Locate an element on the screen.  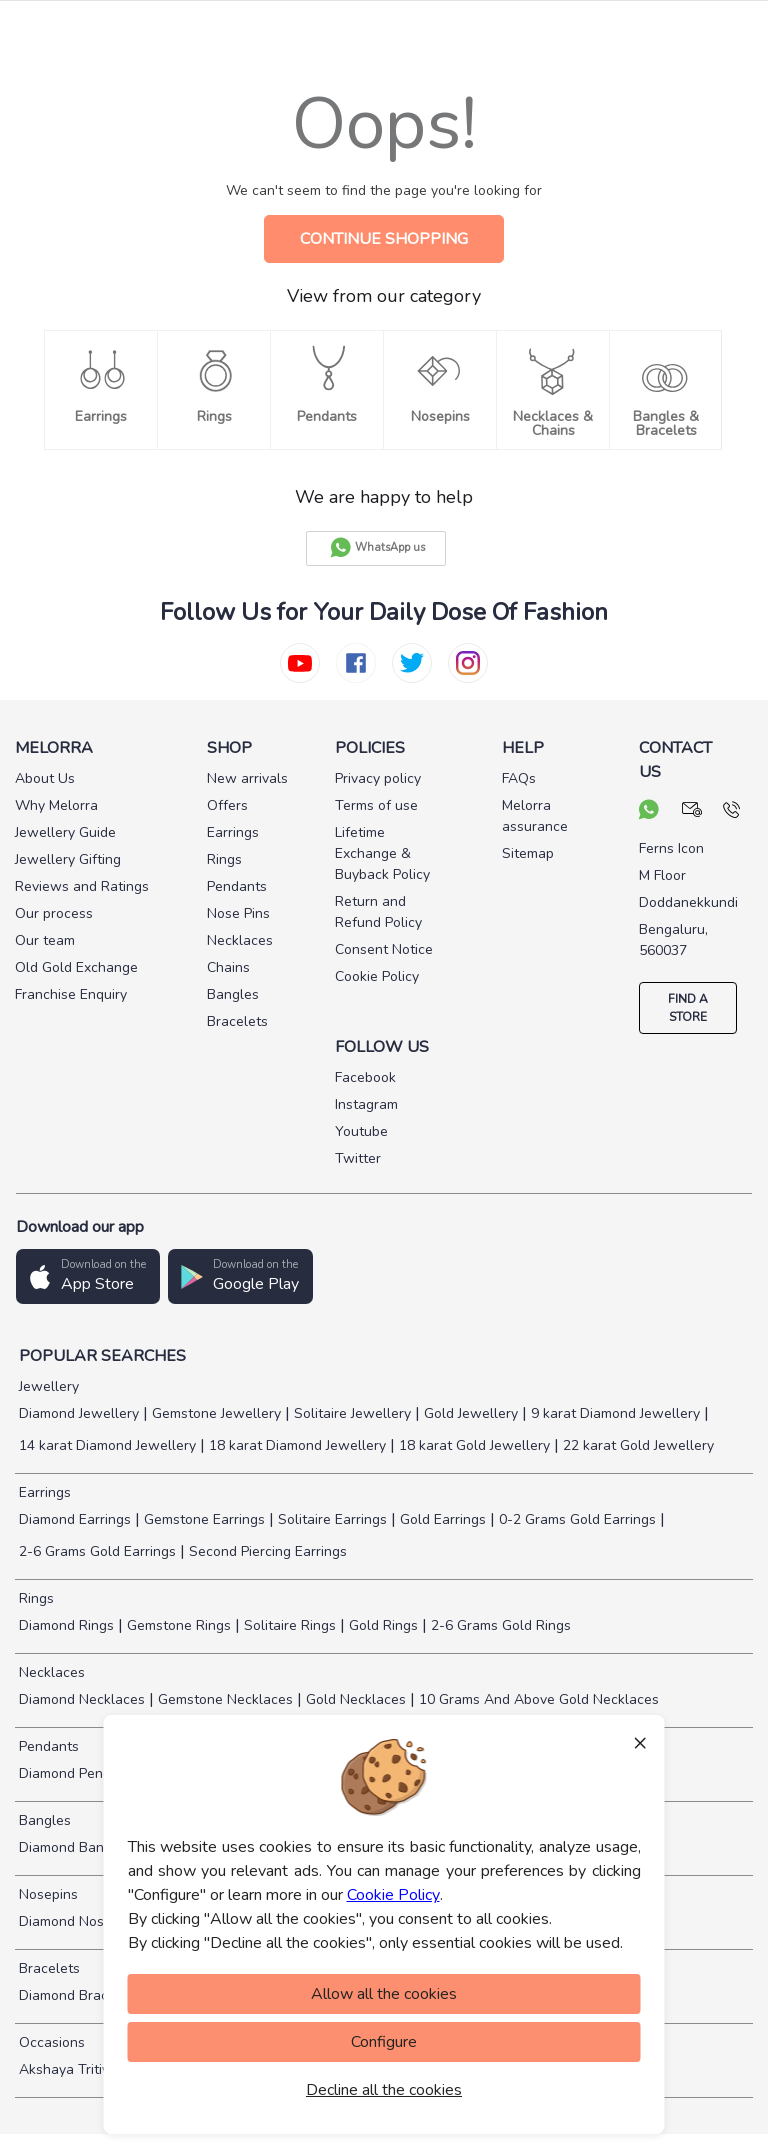
Terms of use [pay info] is located at coordinates (376, 805).